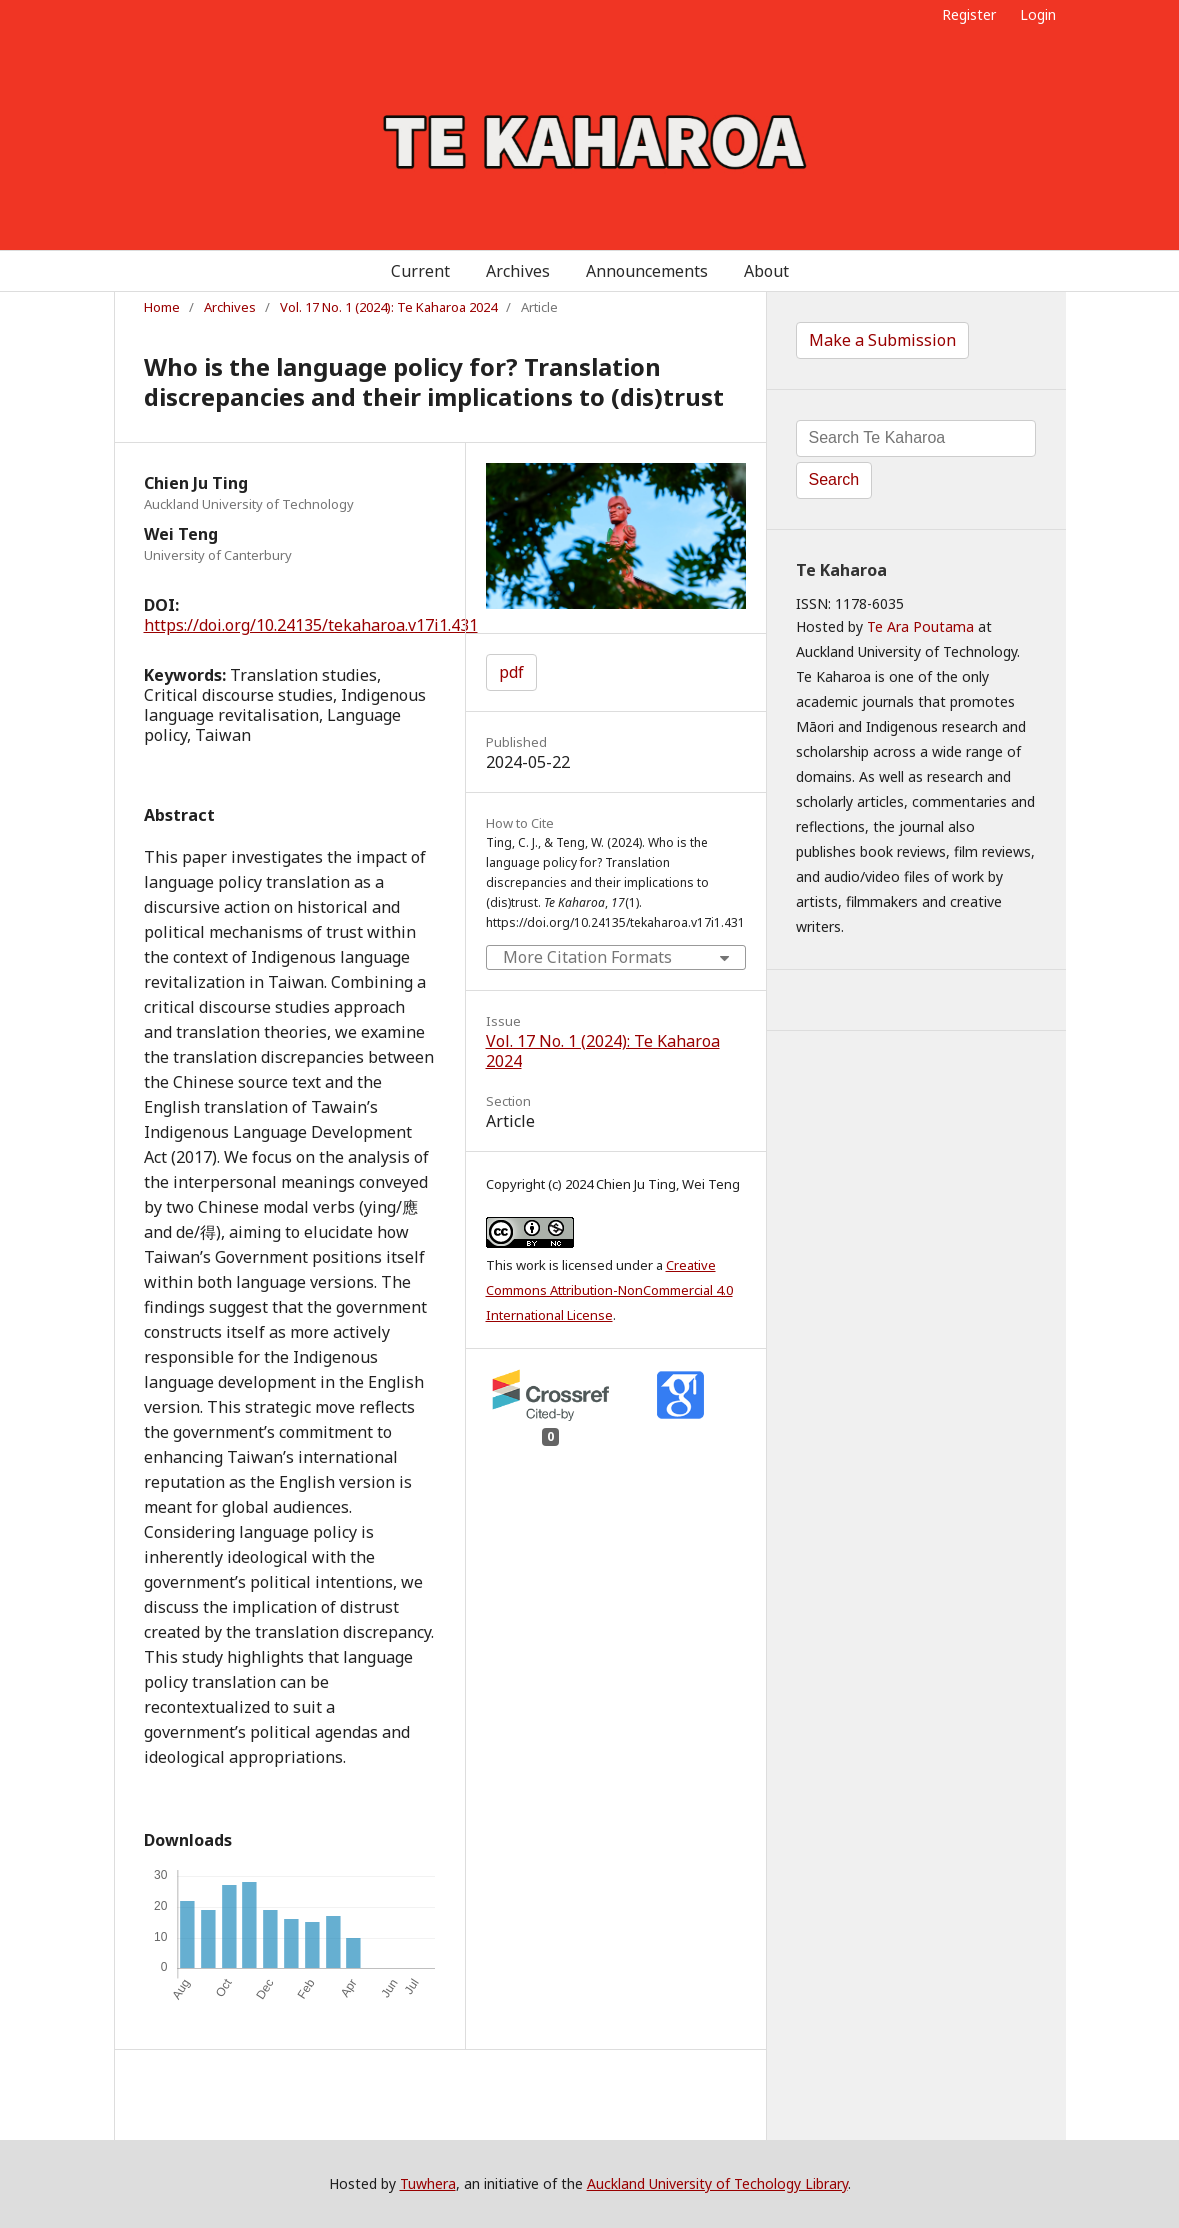 Image resolution: width=1179 pixels, height=2228 pixels. Describe the element at coordinates (518, 271) in the screenshot. I see `Archives` at that location.